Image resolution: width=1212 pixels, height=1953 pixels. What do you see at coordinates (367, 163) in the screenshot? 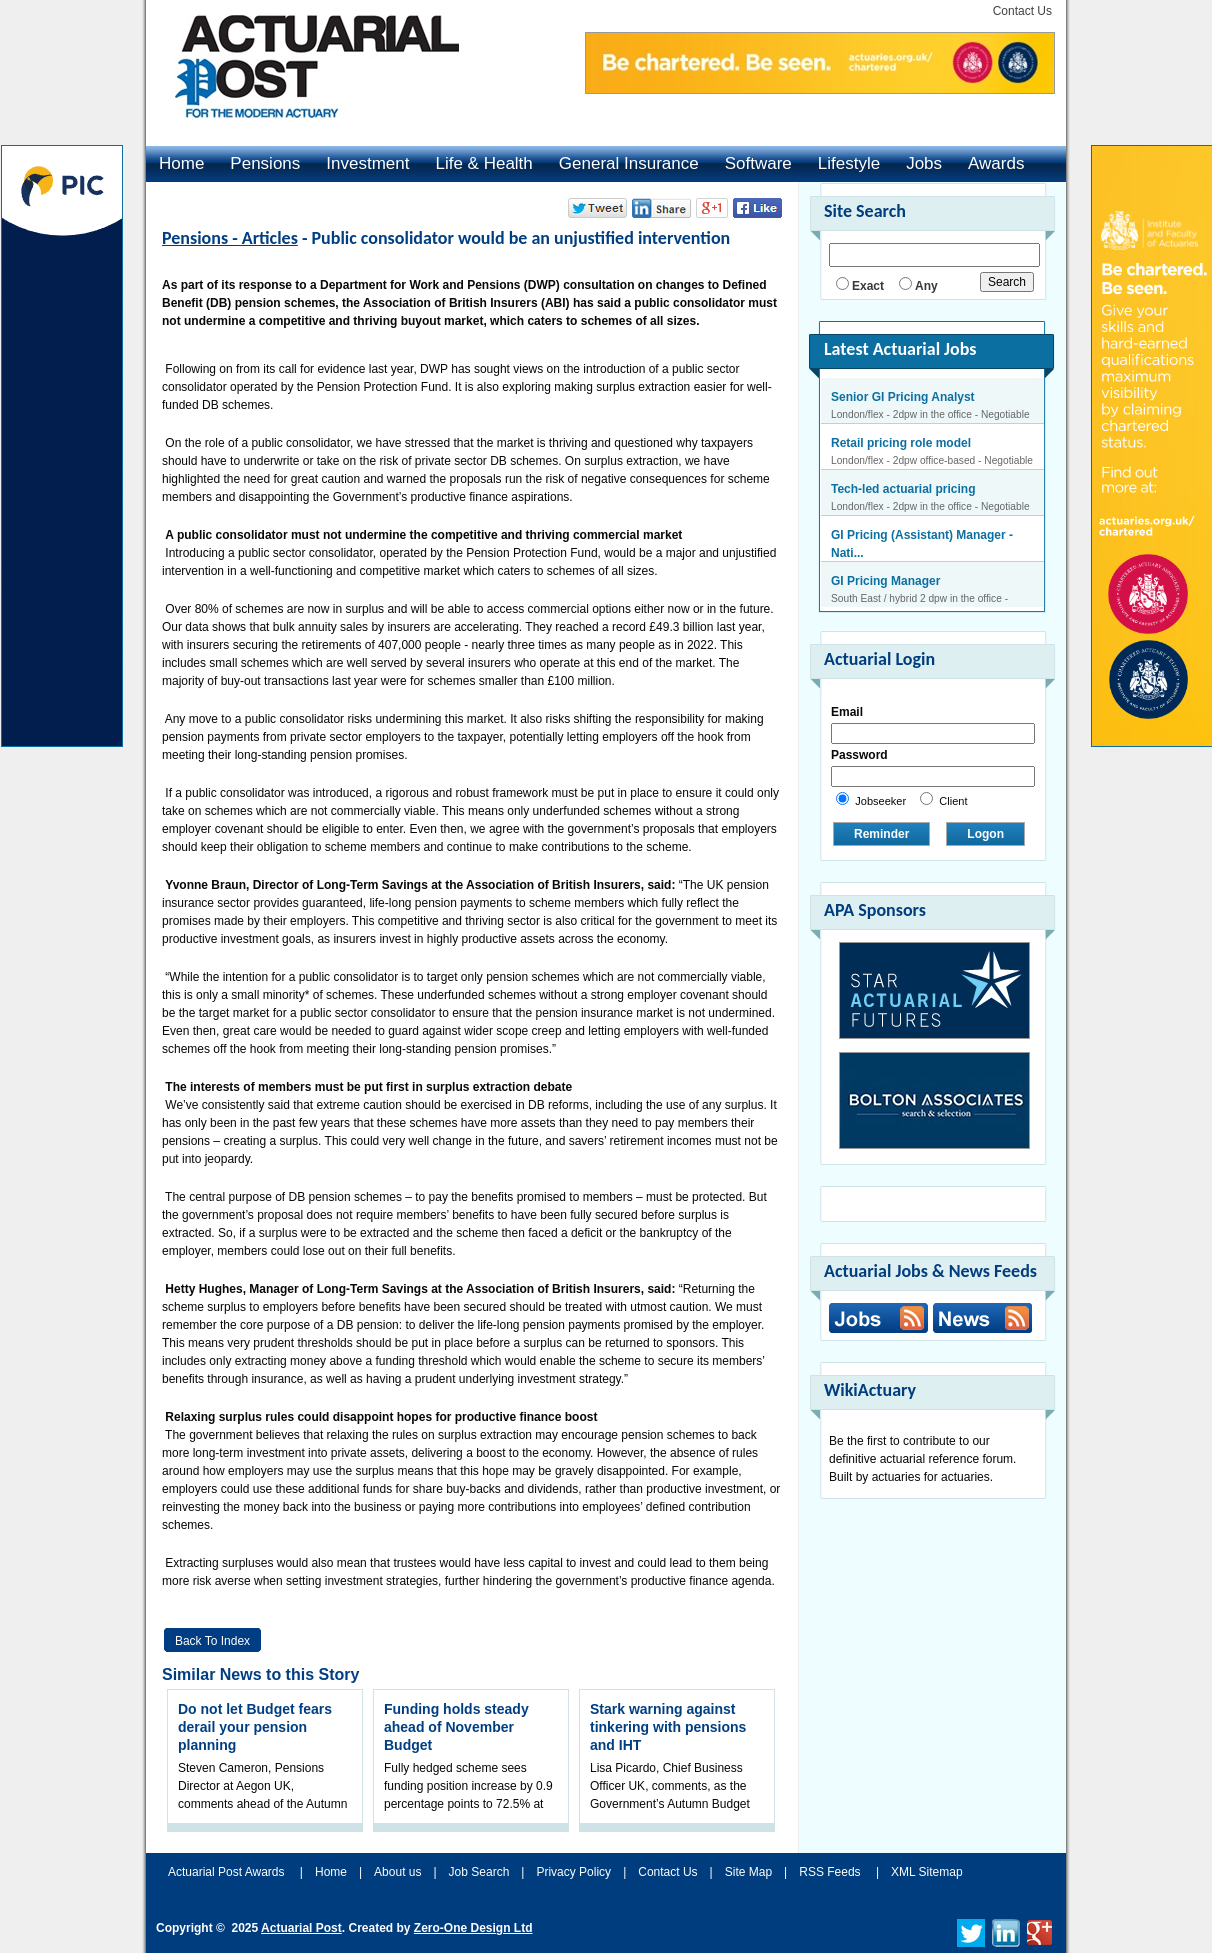
I see `Investment` at bounding box center [367, 163].